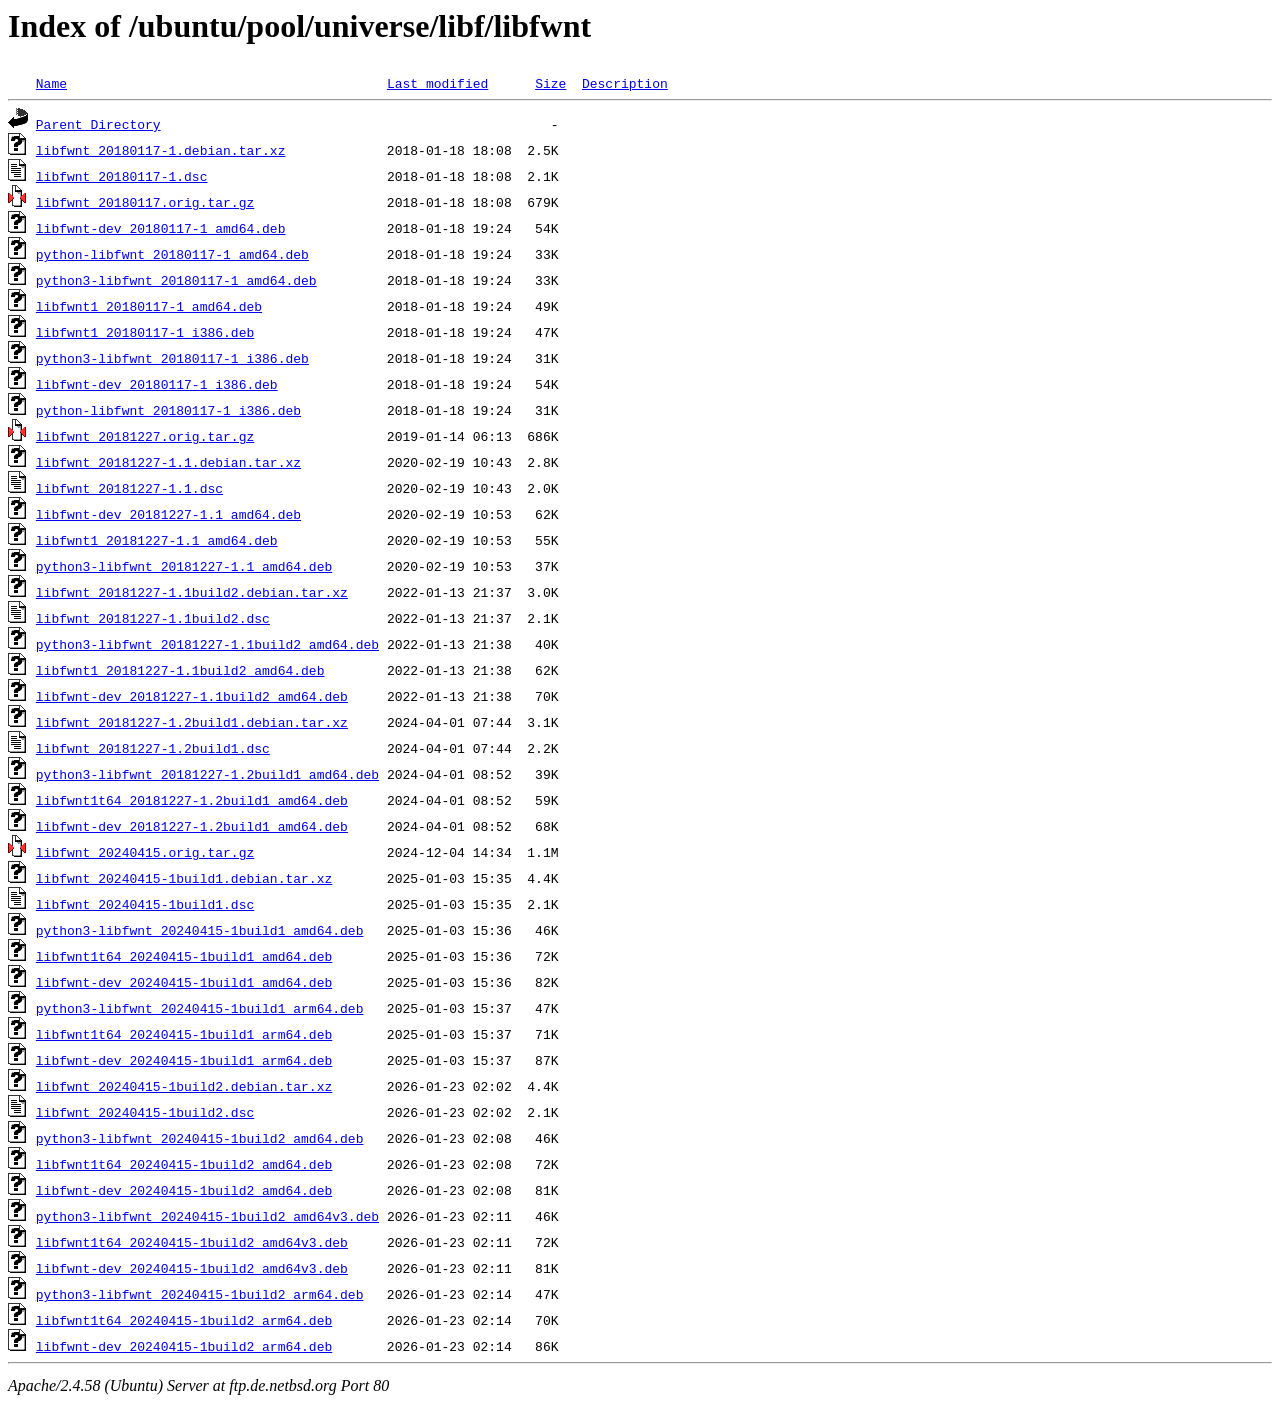  I want to click on python-libfwnt_20180117-1_i386.deb, so click(168, 410).